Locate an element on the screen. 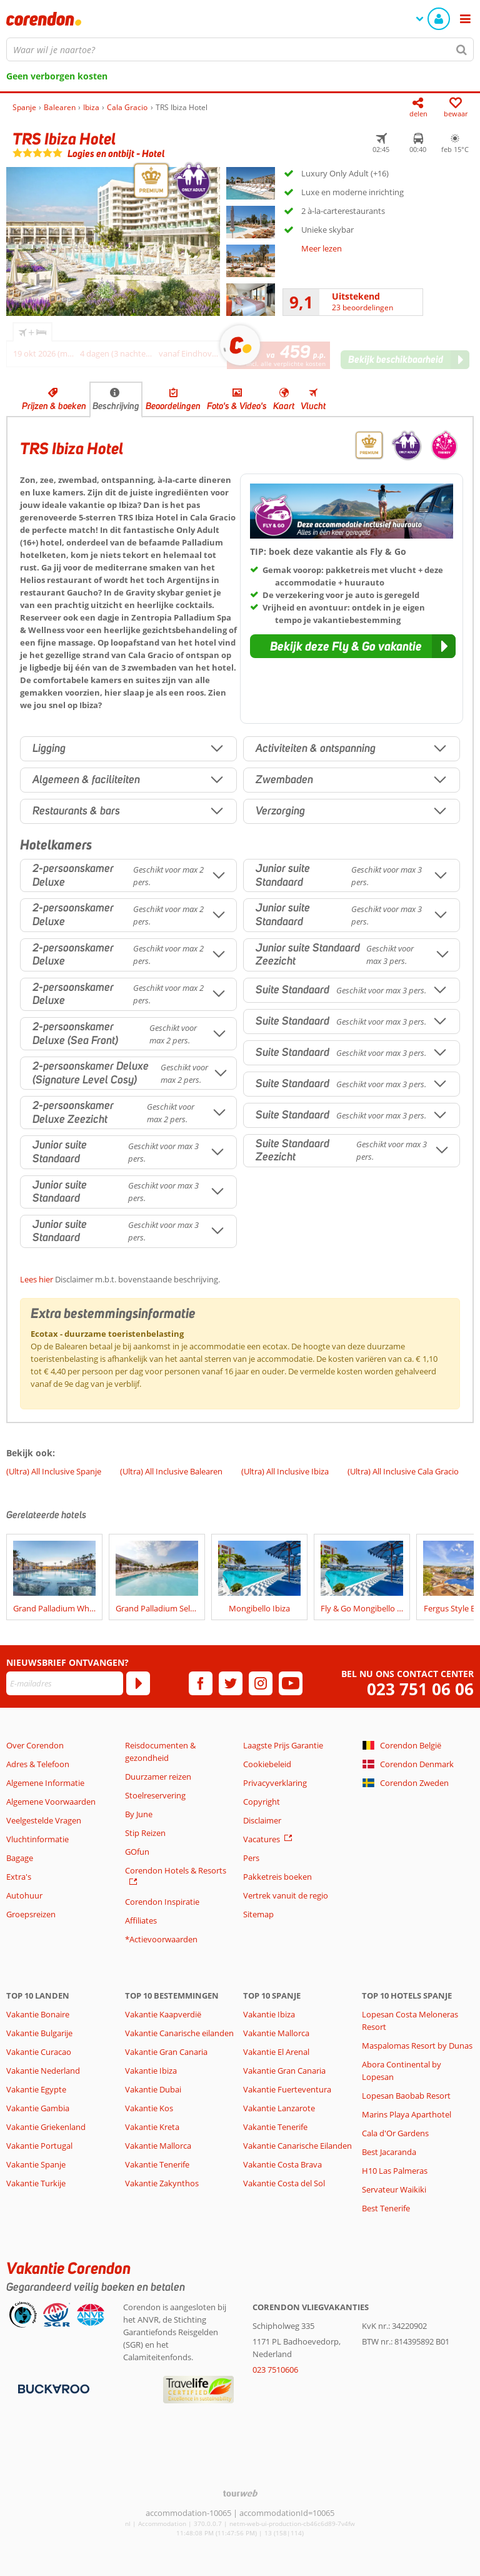 This screenshot has height=2576, width=480. Vakantie Kos is located at coordinates (149, 2108).